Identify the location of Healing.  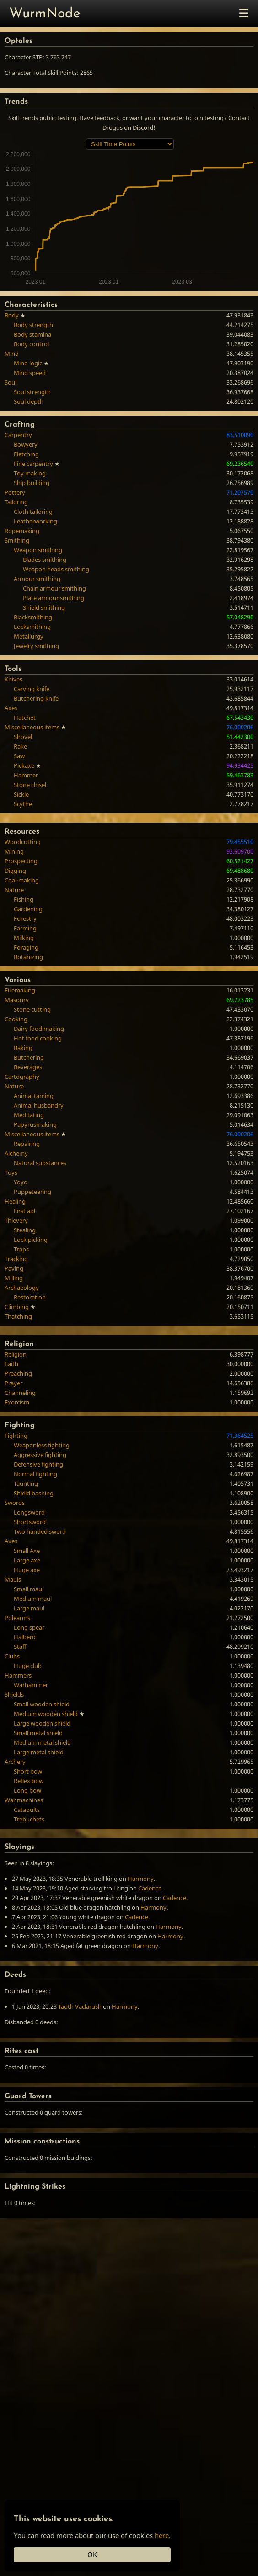
(15, 1201).